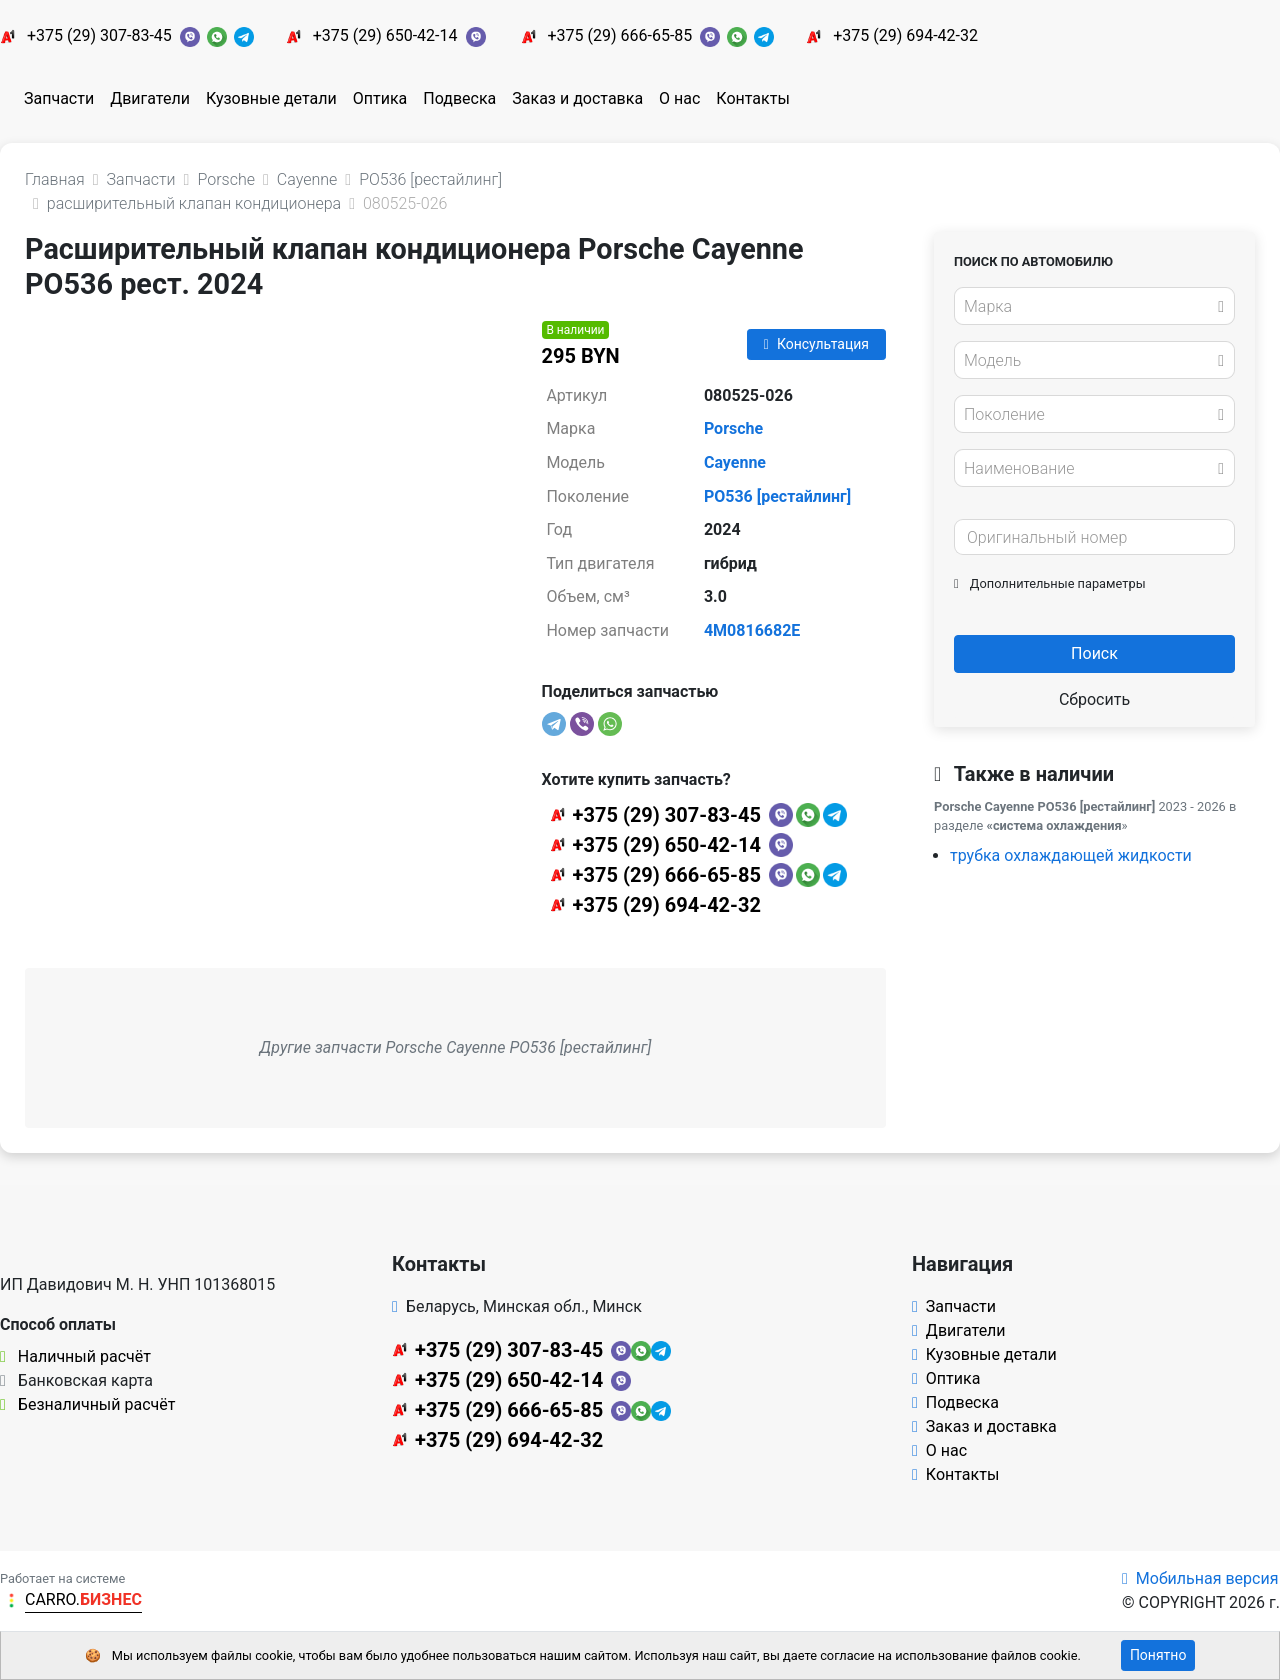  What do you see at coordinates (99, 35) in the screenshot?
I see `+375 (29) 307-83-45` at bounding box center [99, 35].